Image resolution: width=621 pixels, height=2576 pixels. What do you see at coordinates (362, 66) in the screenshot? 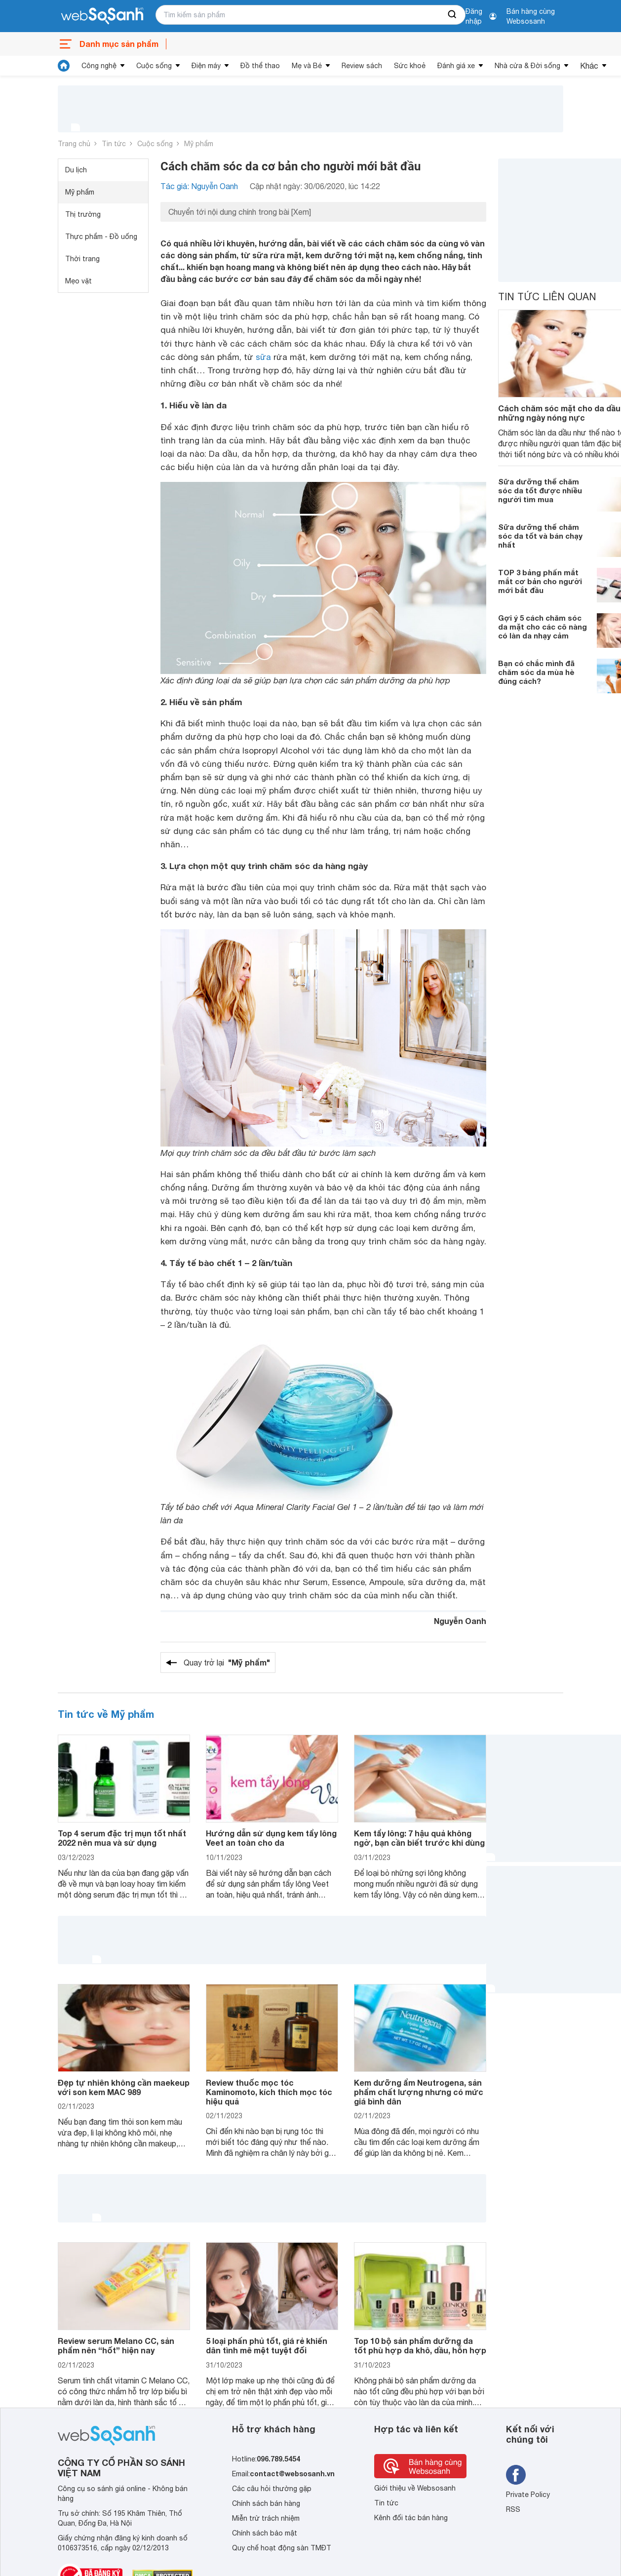
I see `Review sách` at bounding box center [362, 66].